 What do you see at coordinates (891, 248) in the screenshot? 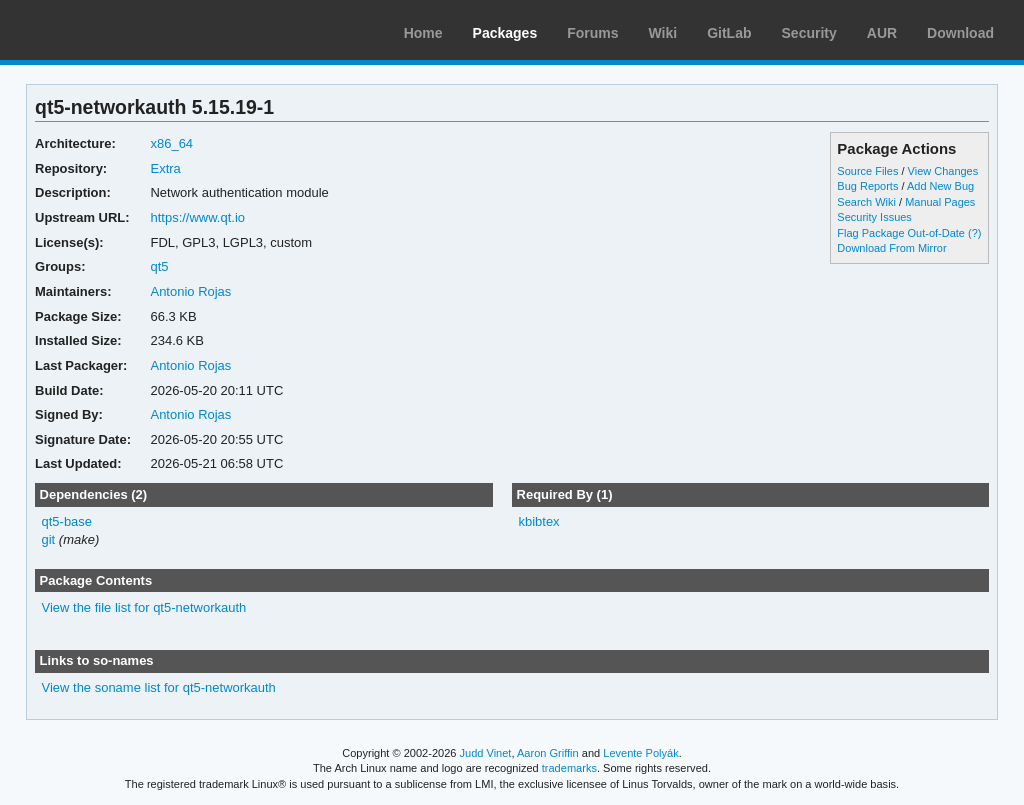
I see `Download From Mirror` at bounding box center [891, 248].